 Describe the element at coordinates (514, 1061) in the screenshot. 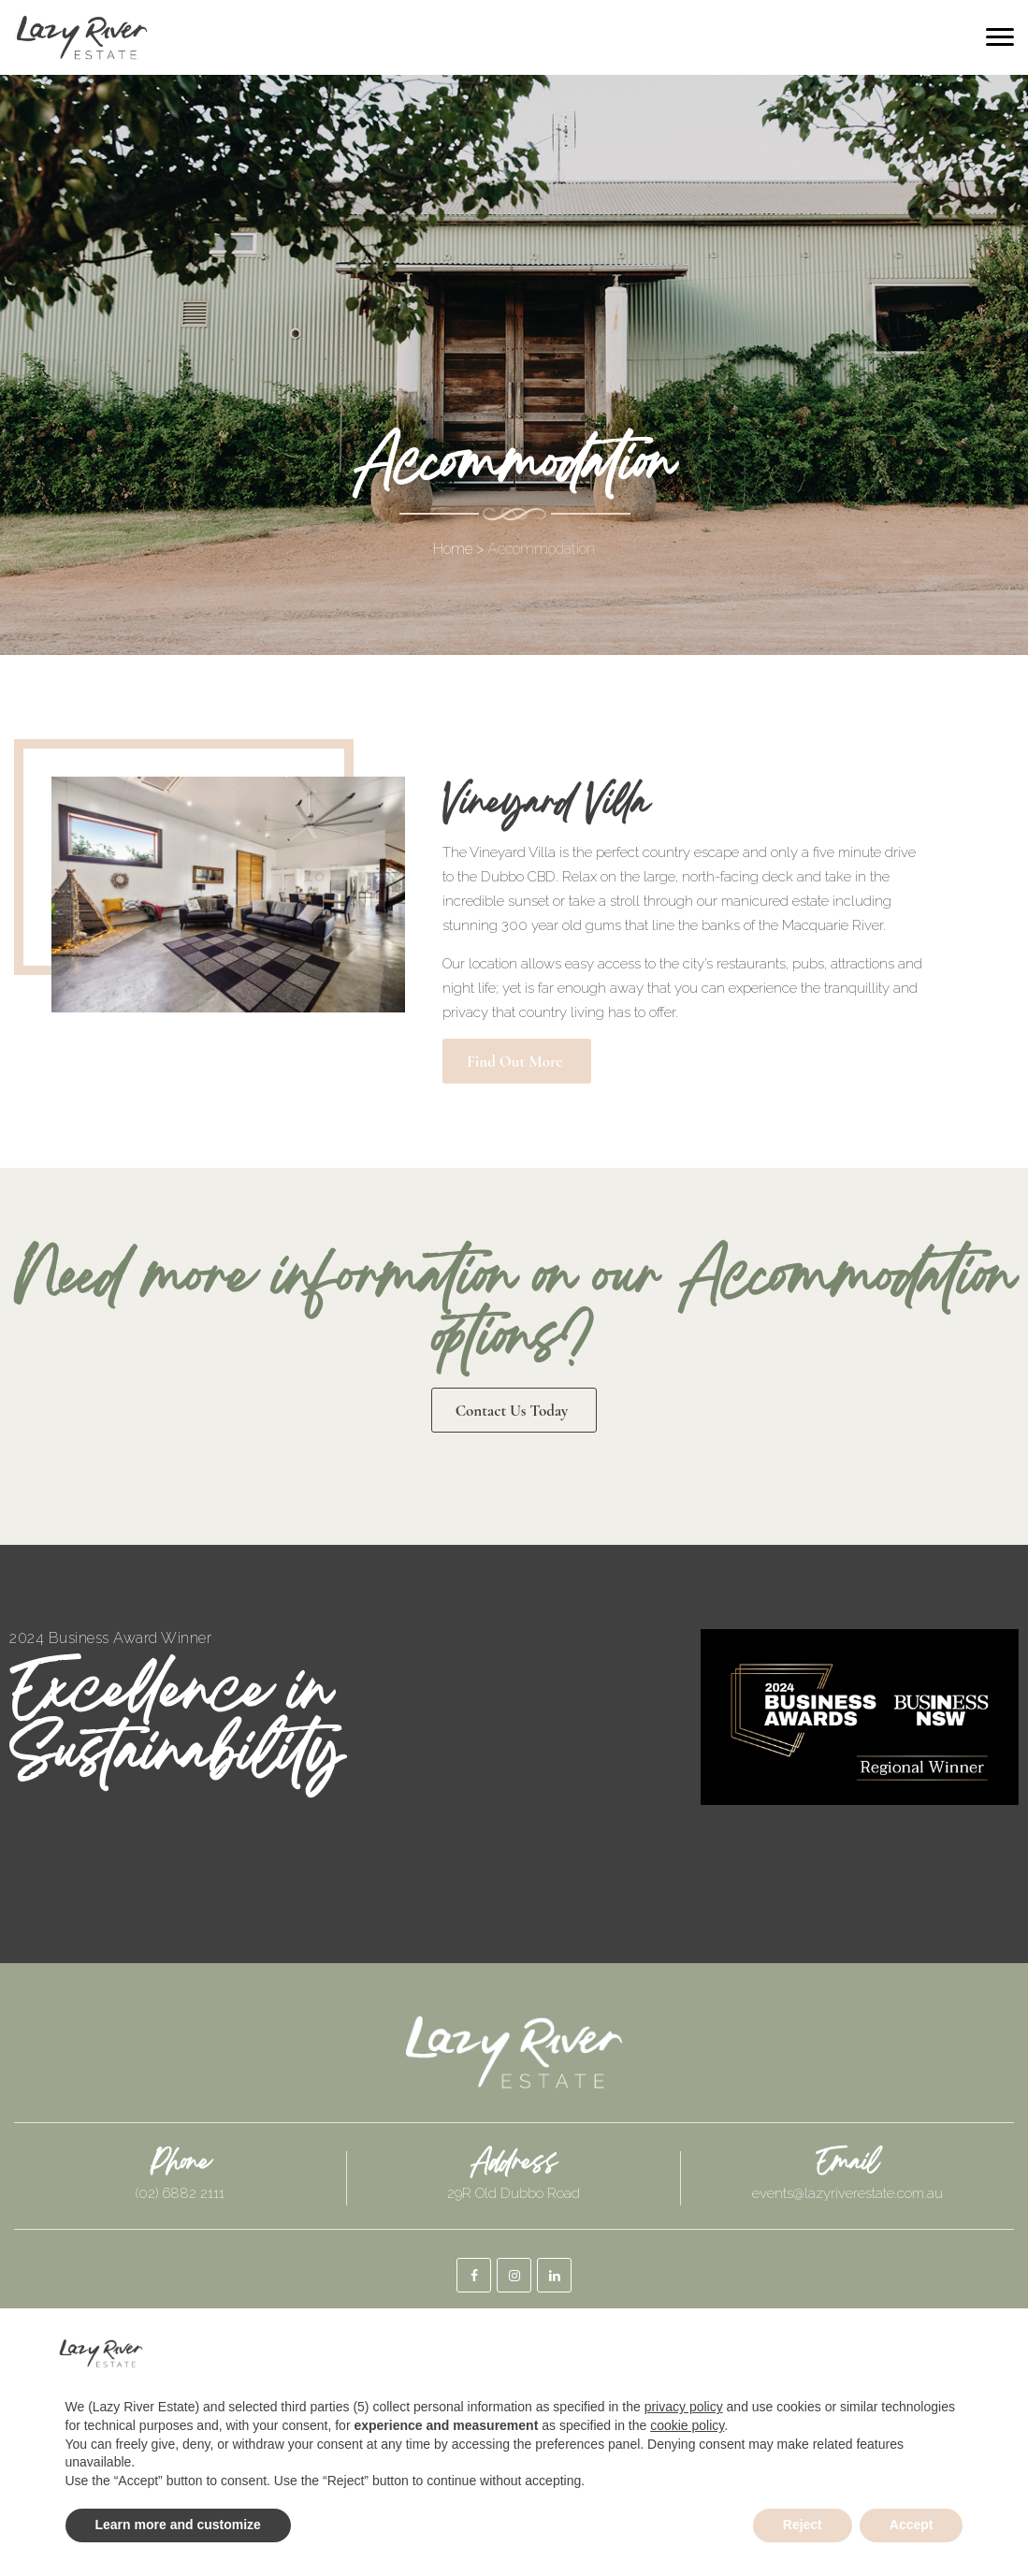

I see `Find out More` at that location.